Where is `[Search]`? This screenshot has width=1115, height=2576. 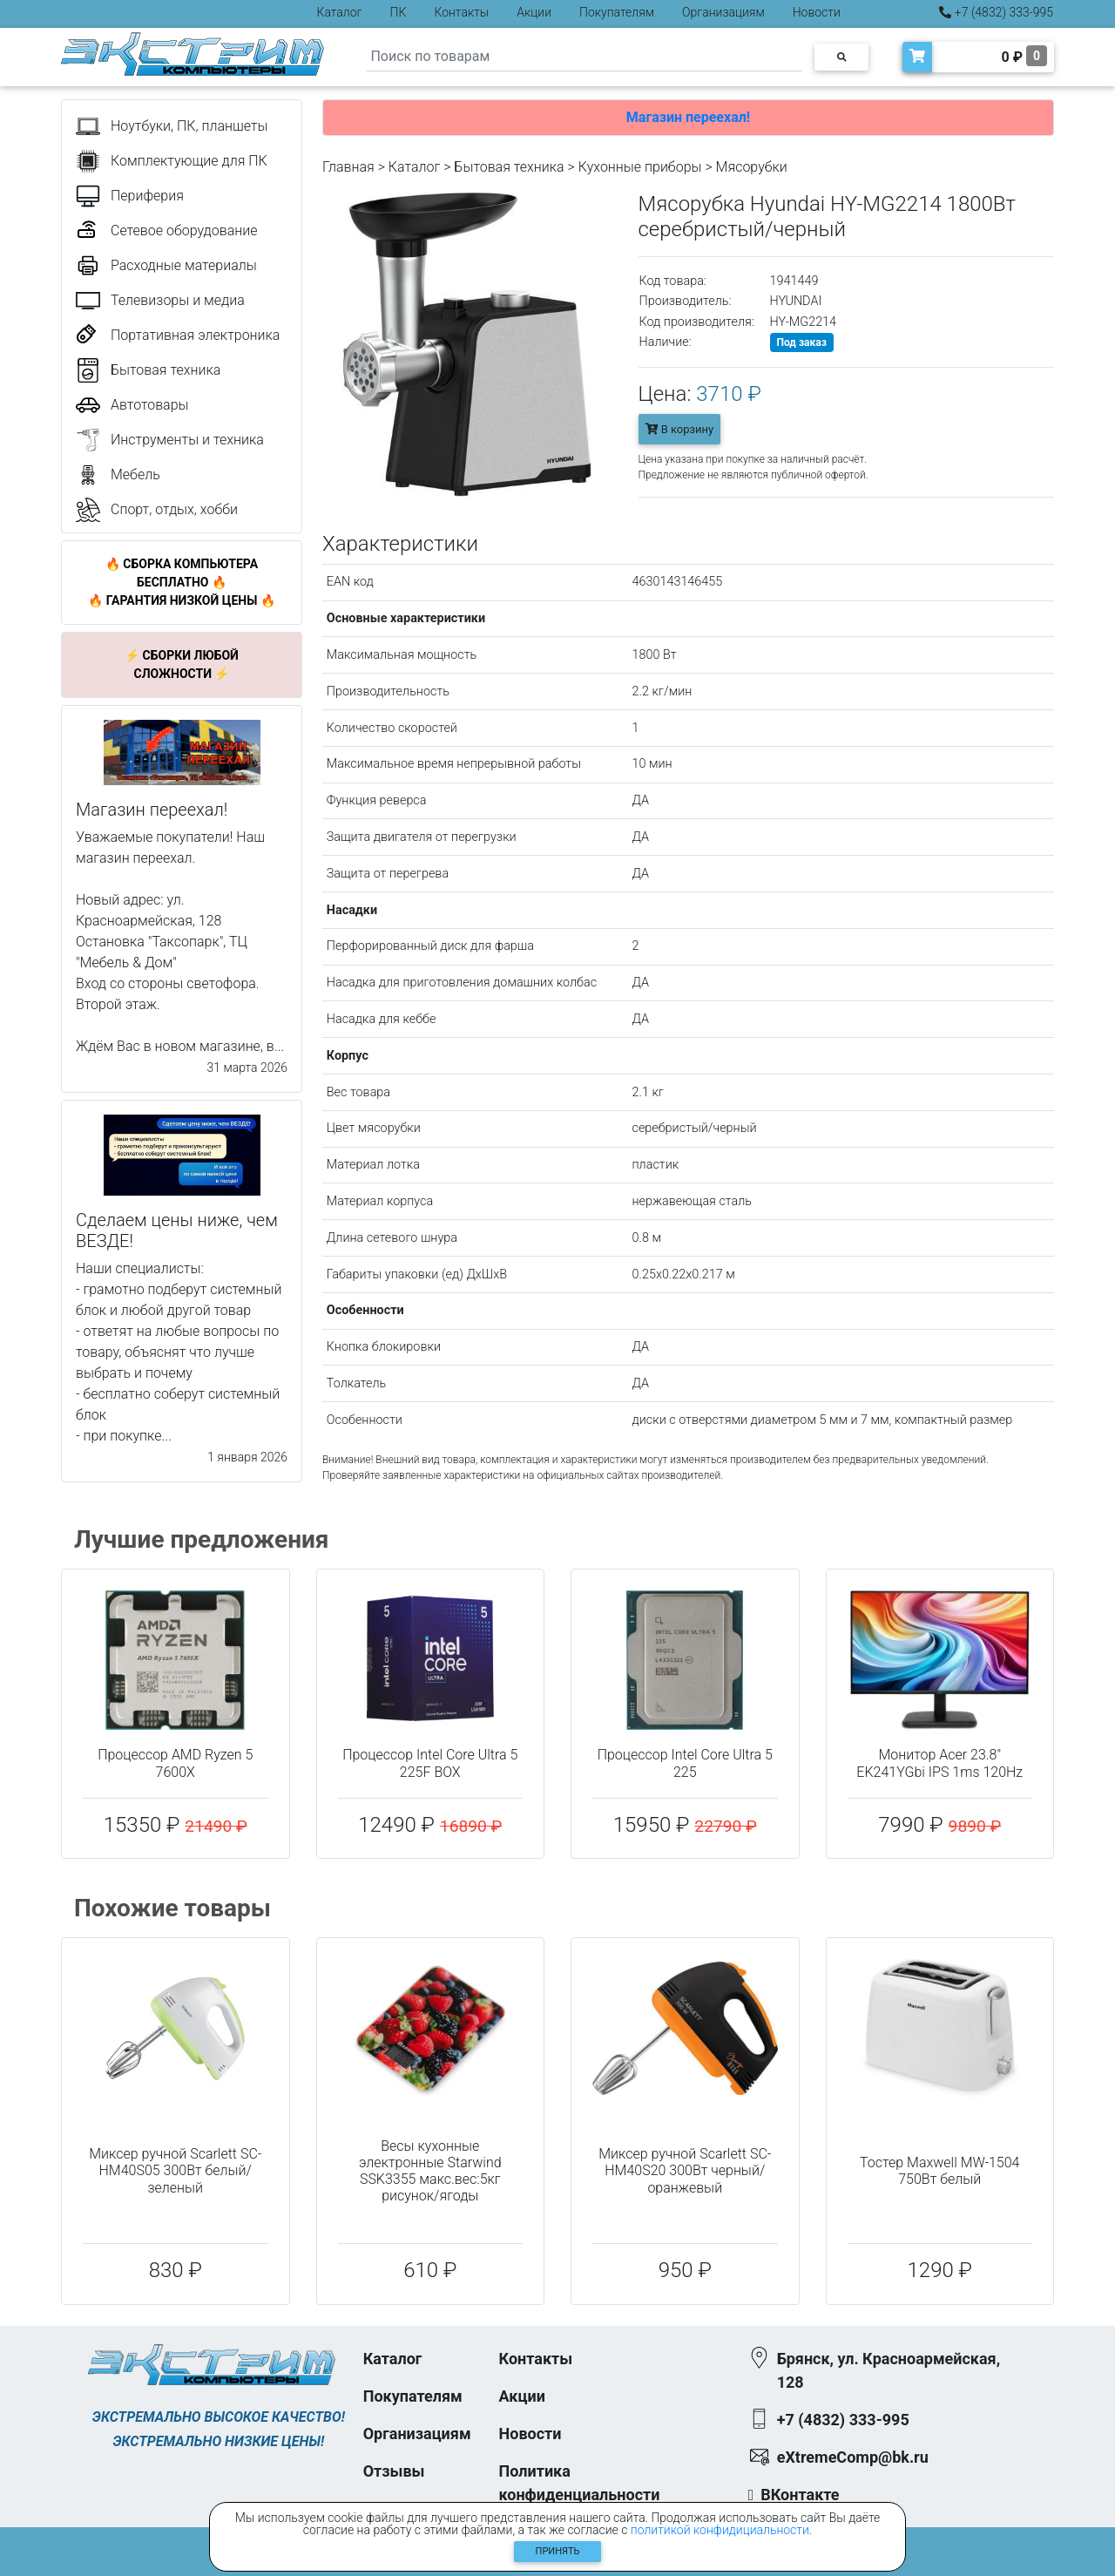 [Search] is located at coordinates (584, 57).